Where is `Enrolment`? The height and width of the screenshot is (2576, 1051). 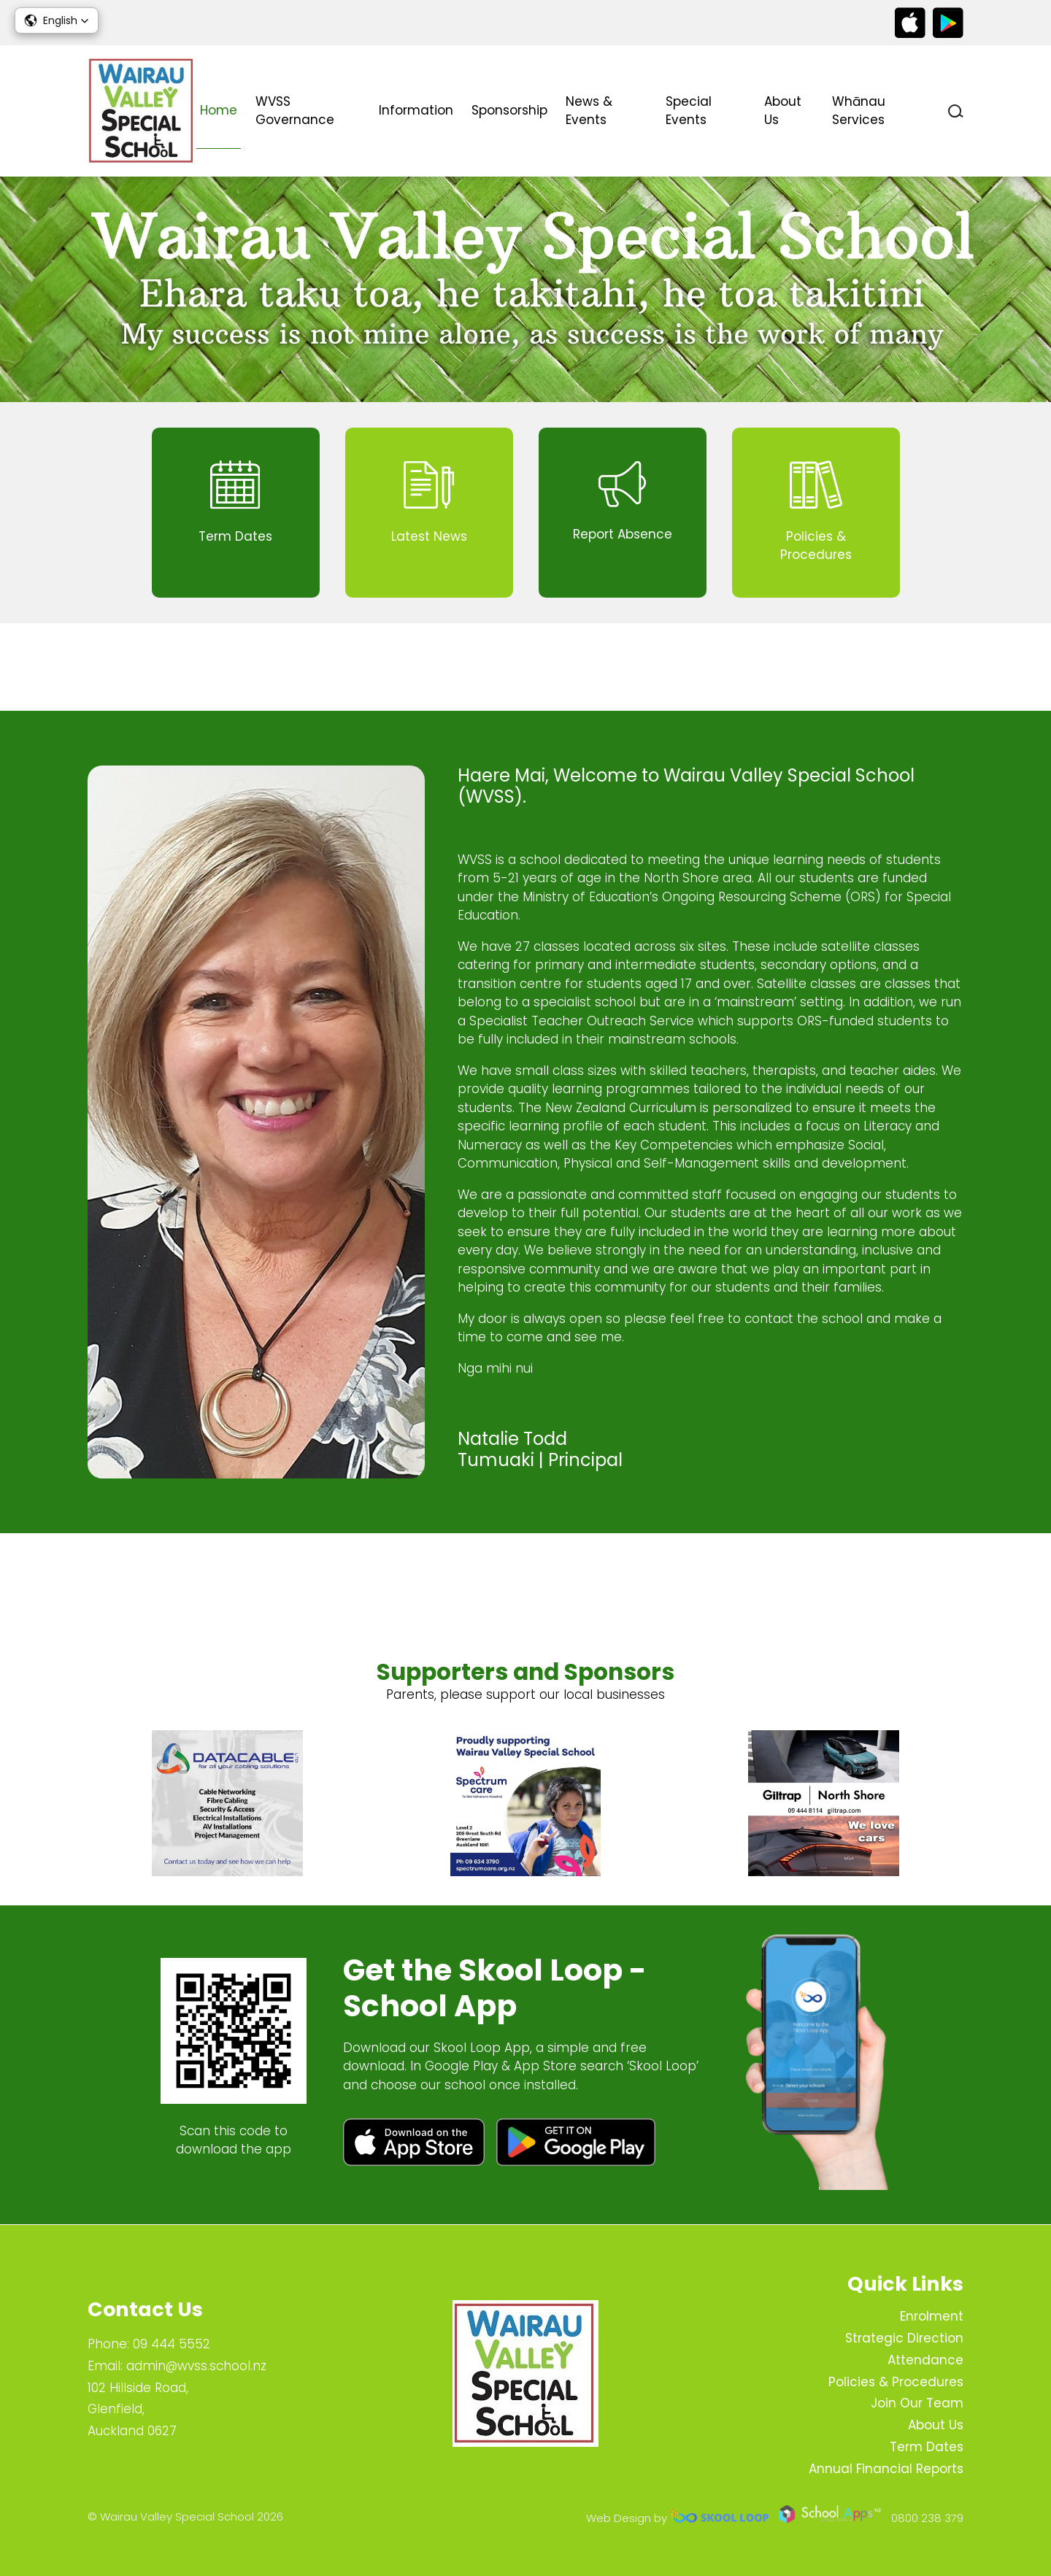
Enrolment is located at coordinates (931, 2316).